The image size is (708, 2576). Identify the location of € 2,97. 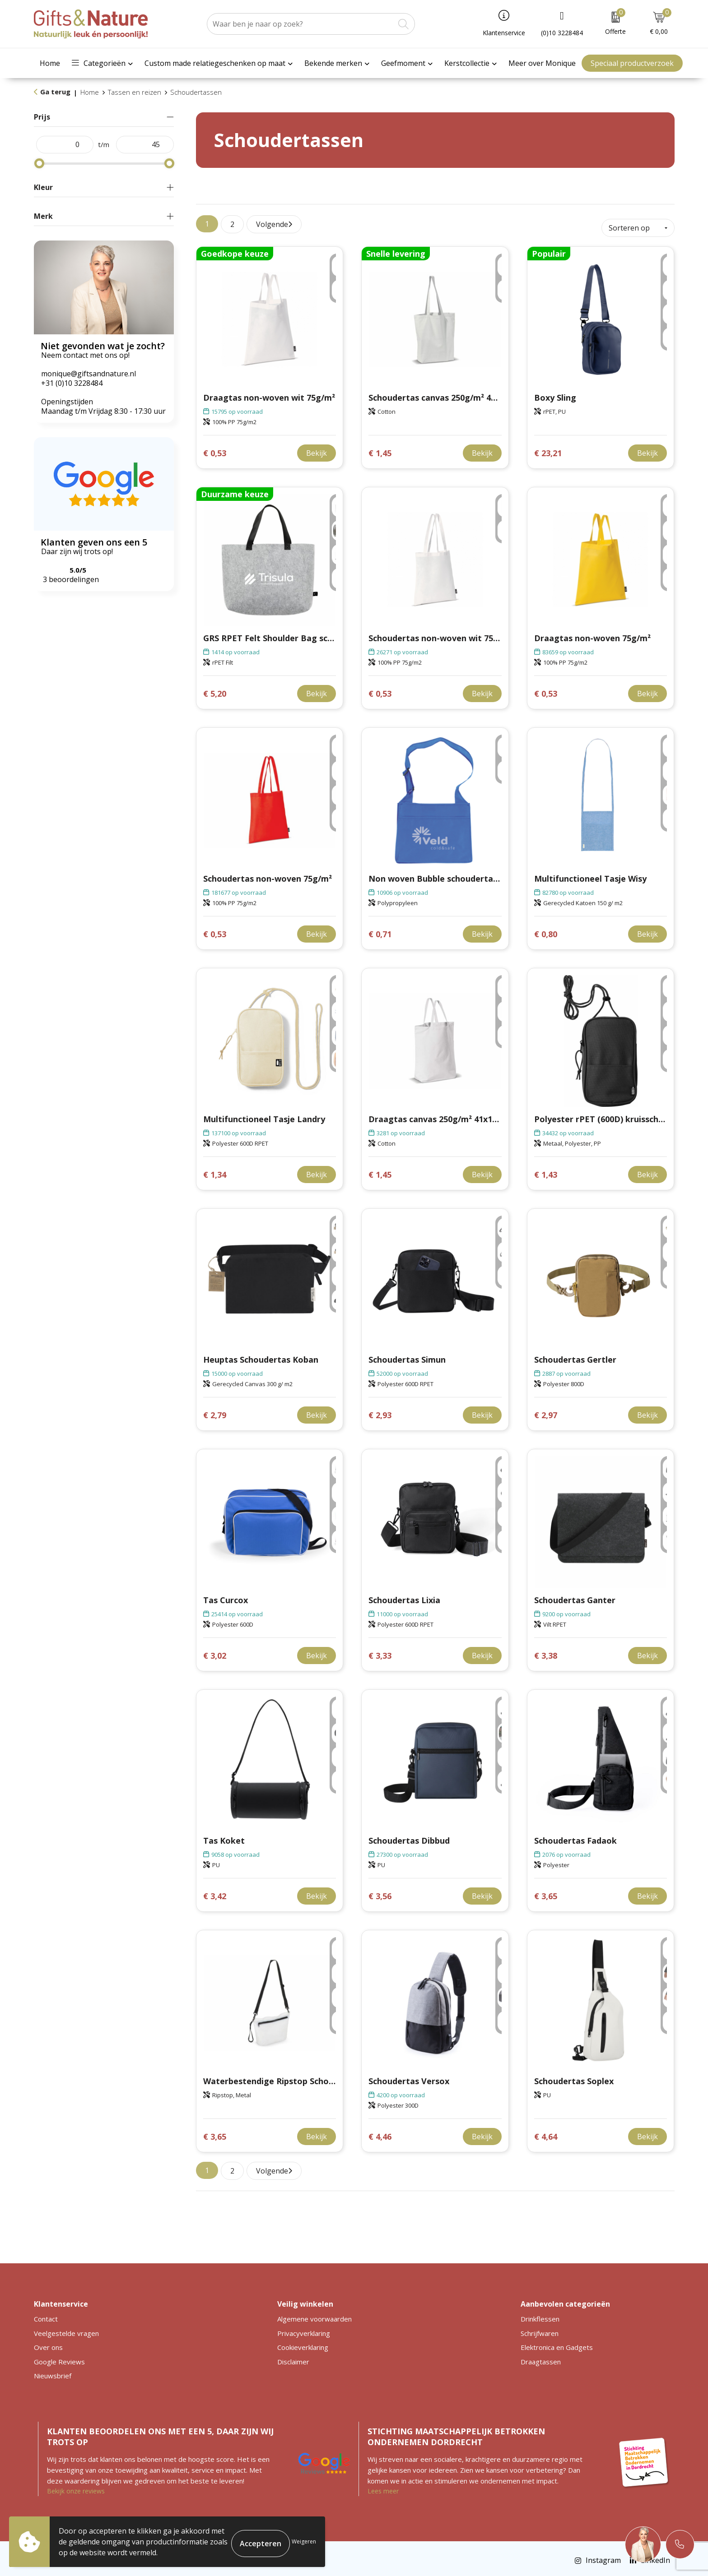
(545, 1411).